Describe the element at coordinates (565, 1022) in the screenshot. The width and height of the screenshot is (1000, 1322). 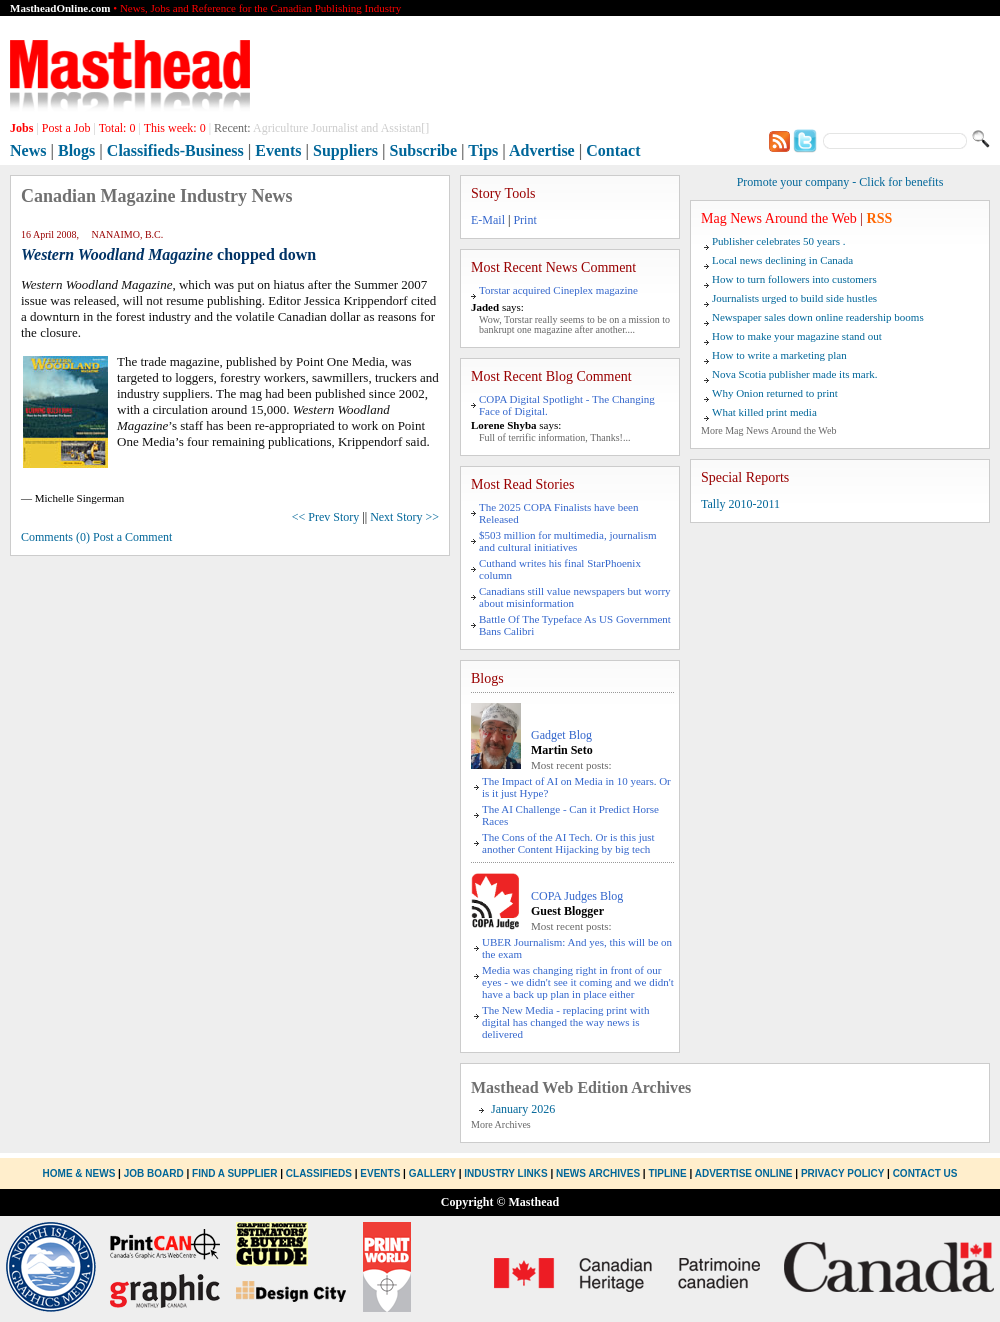
I see `The New Media - replacing print with digital has changed the way news is delivered` at that location.